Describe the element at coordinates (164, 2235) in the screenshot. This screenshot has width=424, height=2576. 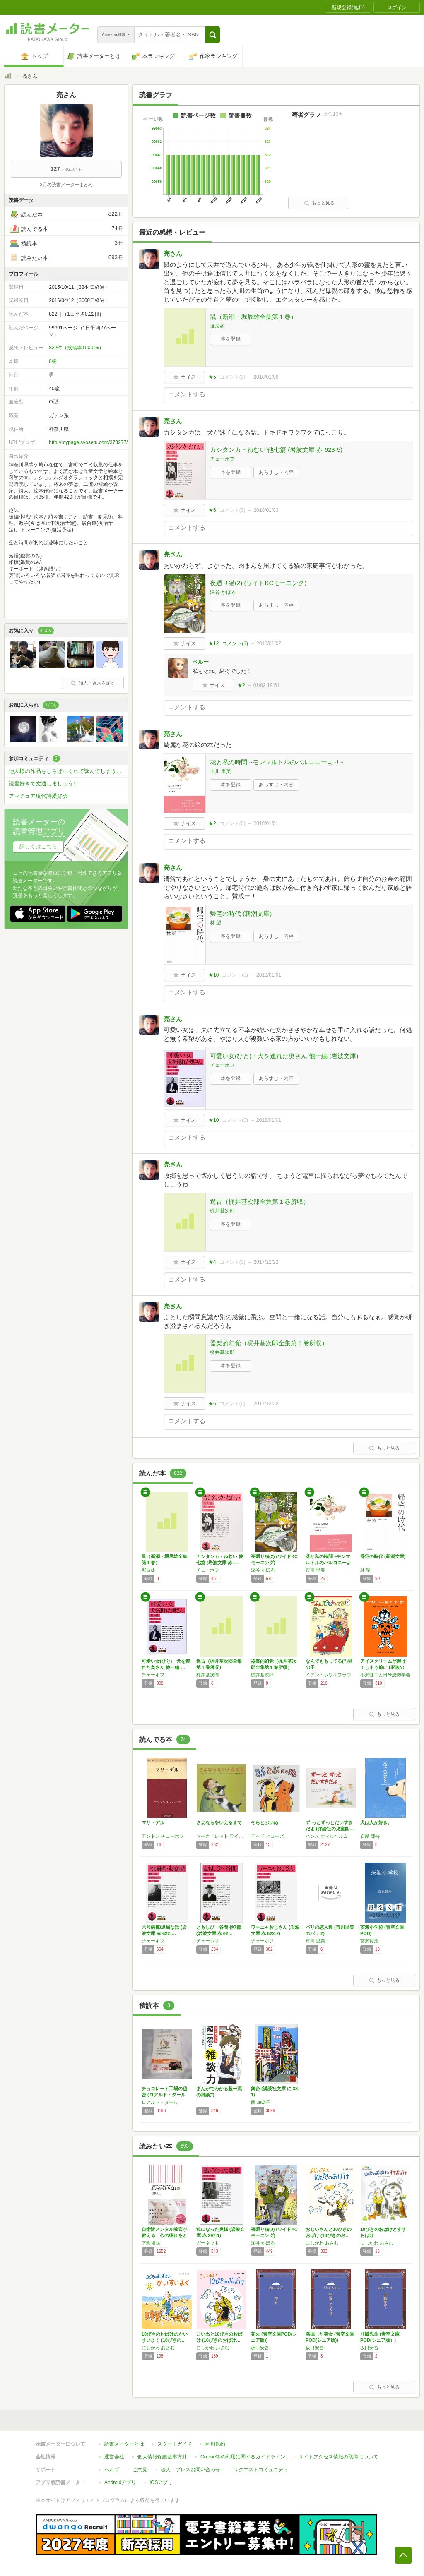
I see `自衛隊メンタル教官が教える 心の疲れをとる技…` at that location.